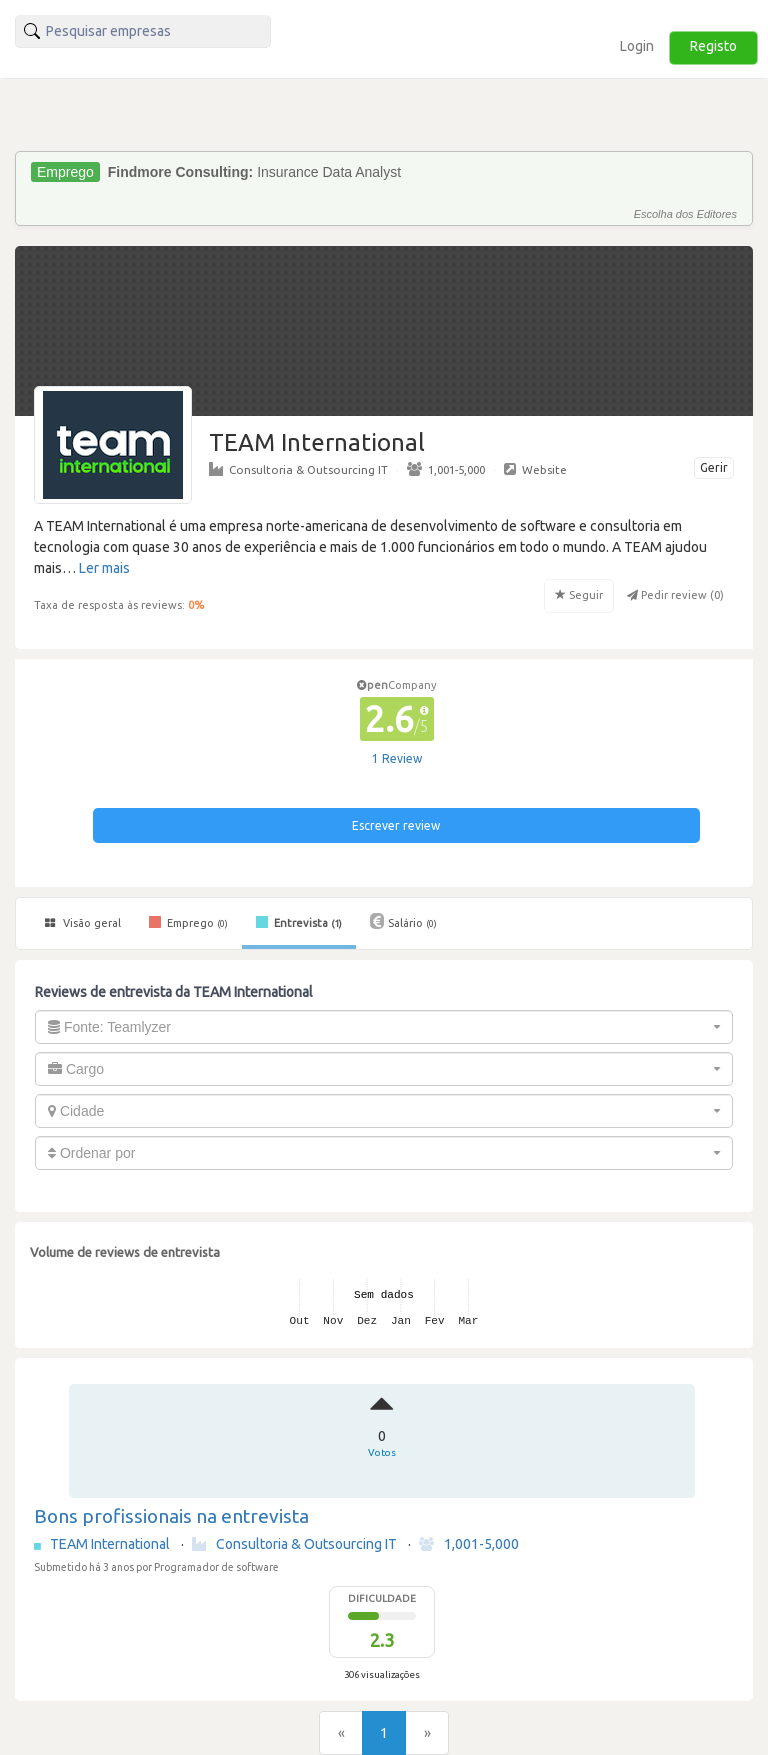 The width and height of the screenshot is (768, 1755). What do you see at coordinates (446, 469) in the screenshot?
I see `1,001-5,000` at bounding box center [446, 469].